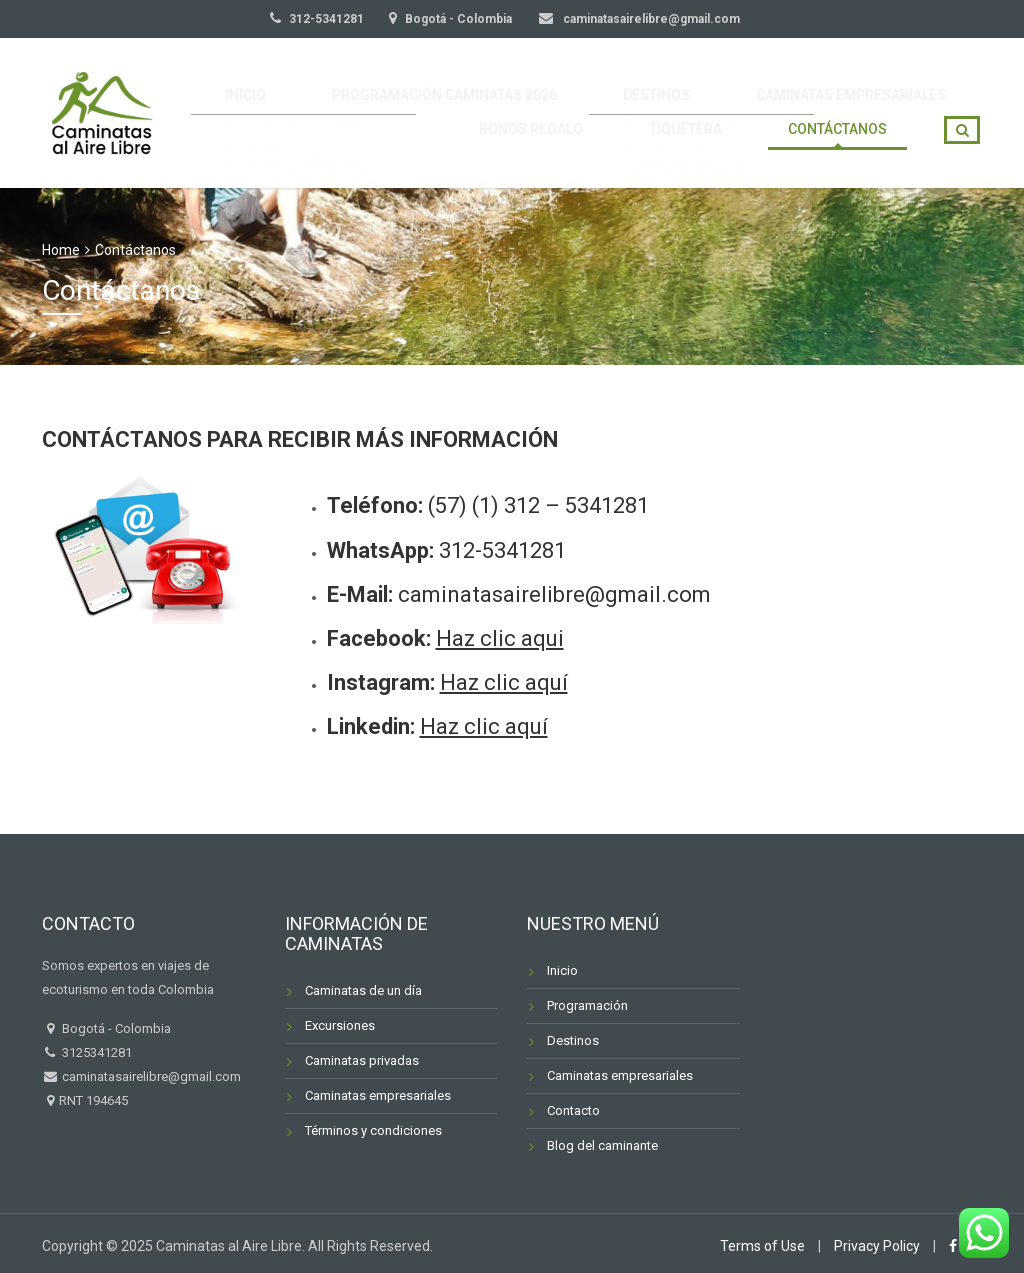 This screenshot has height=1273, width=1024. What do you see at coordinates (650, 19) in the screenshot?
I see `caminatasairelibre@gmail.com` at bounding box center [650, 19].